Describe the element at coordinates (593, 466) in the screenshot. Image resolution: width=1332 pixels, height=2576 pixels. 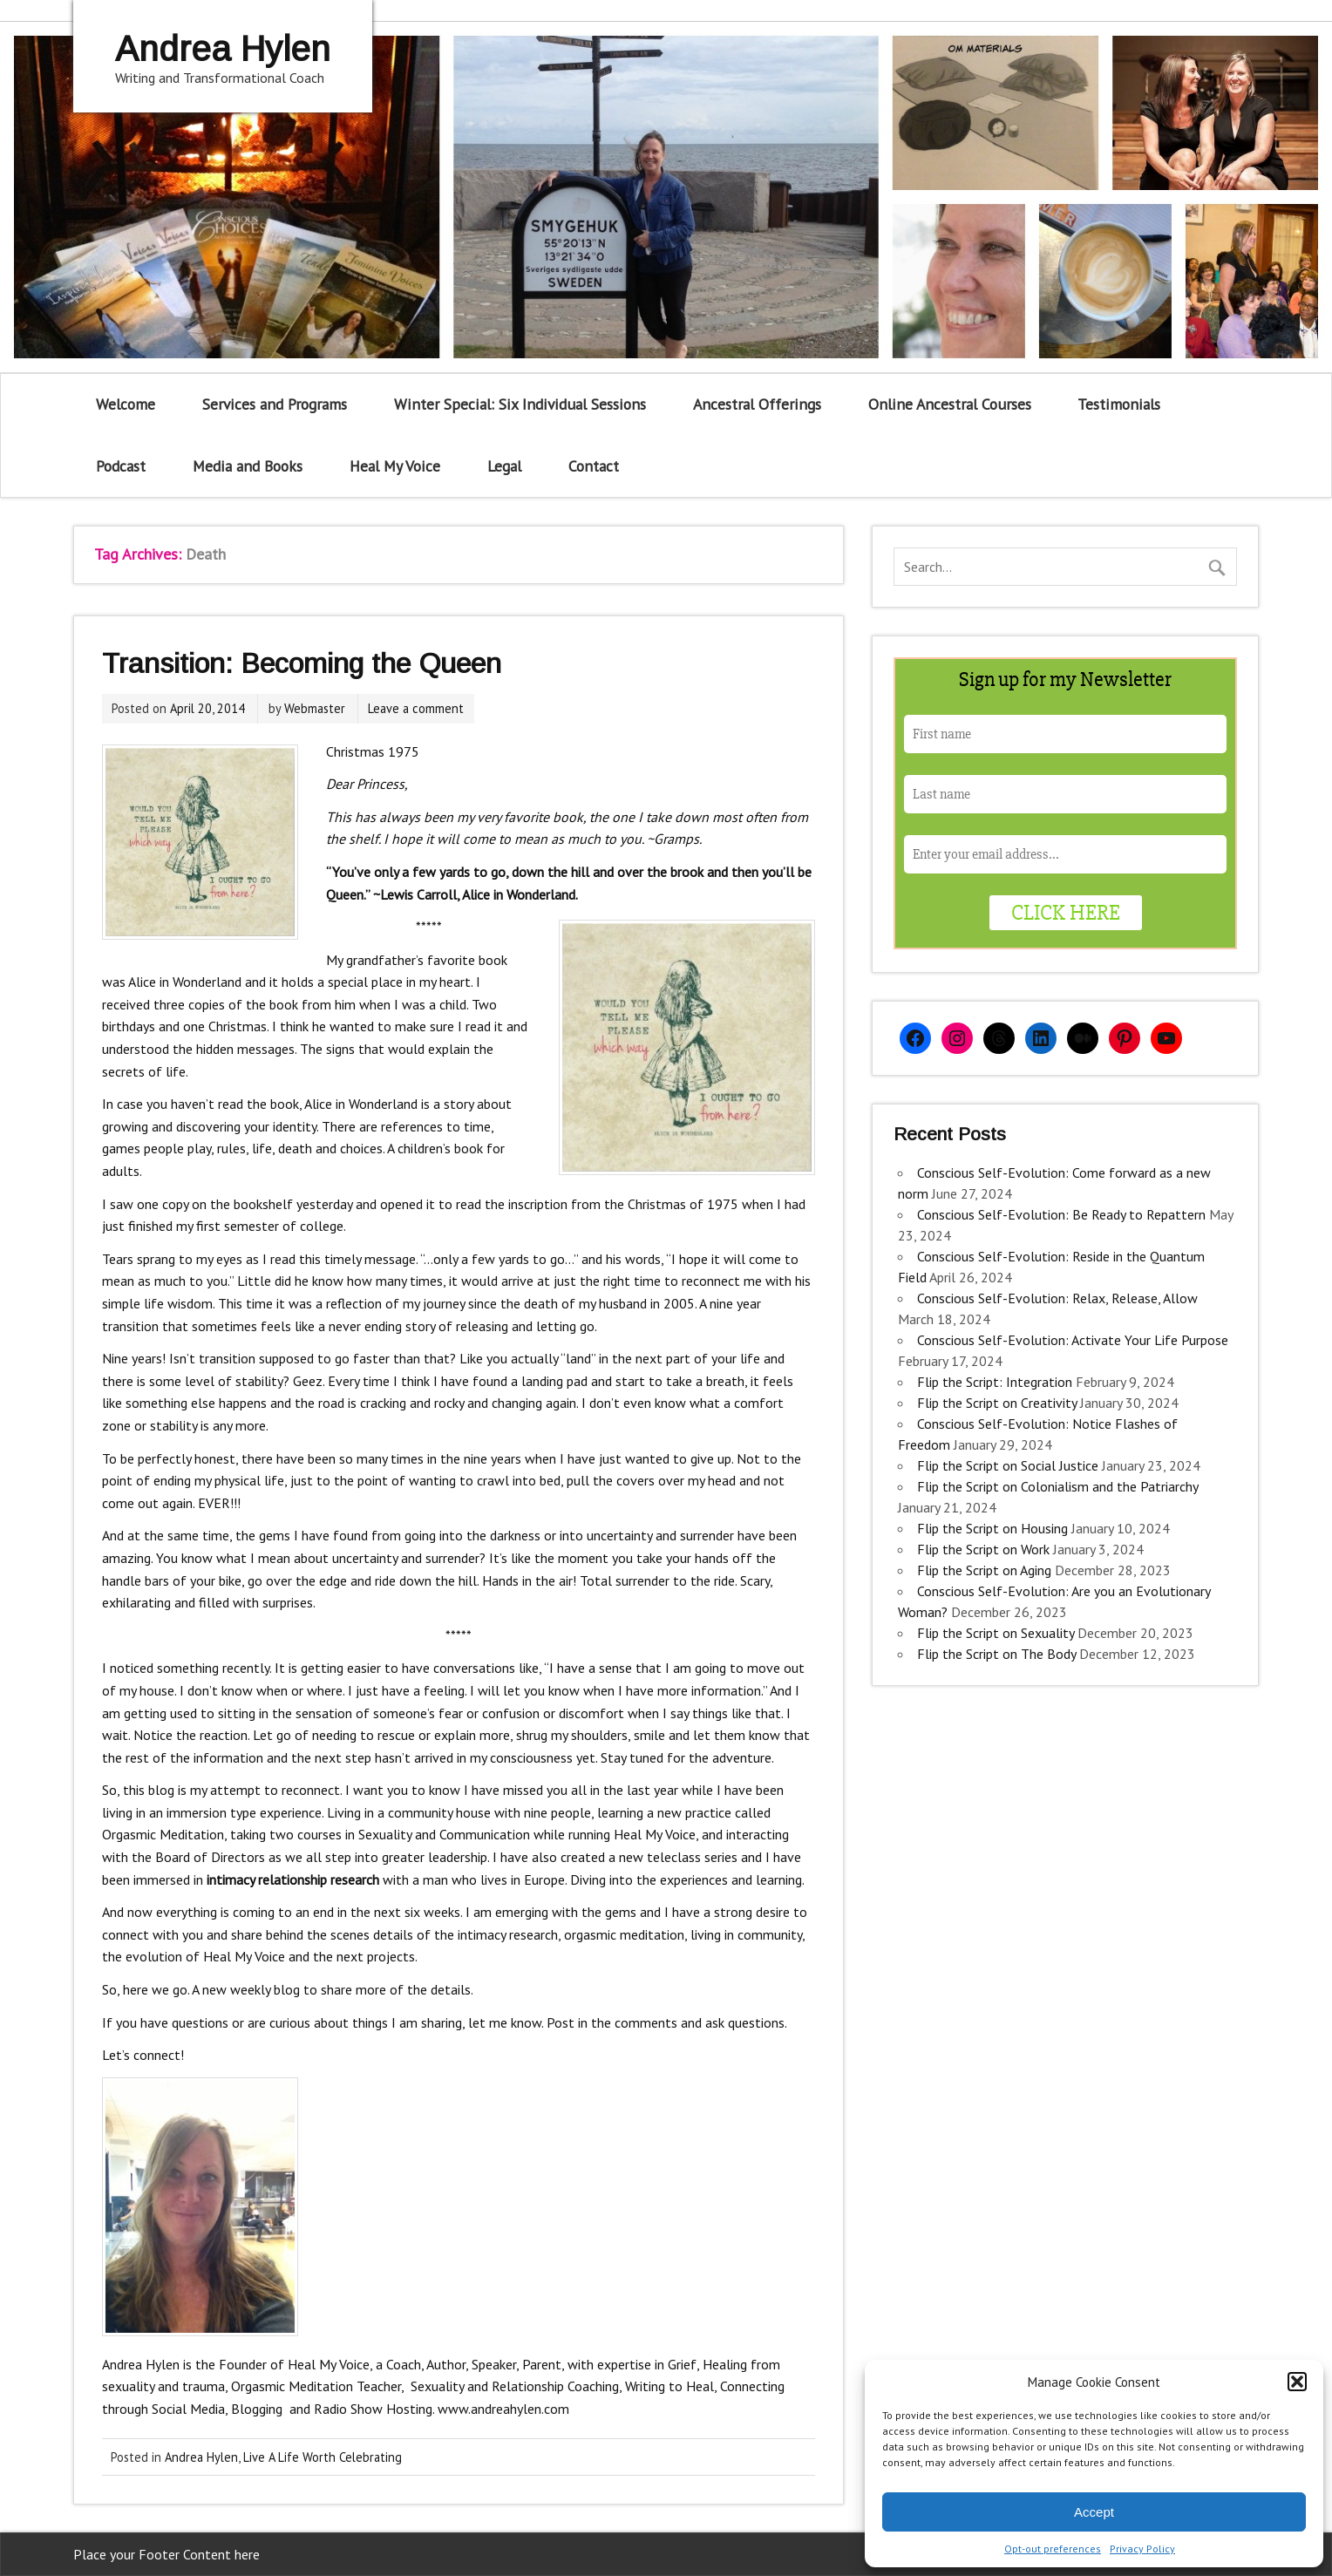
I see `Contact` at that location.